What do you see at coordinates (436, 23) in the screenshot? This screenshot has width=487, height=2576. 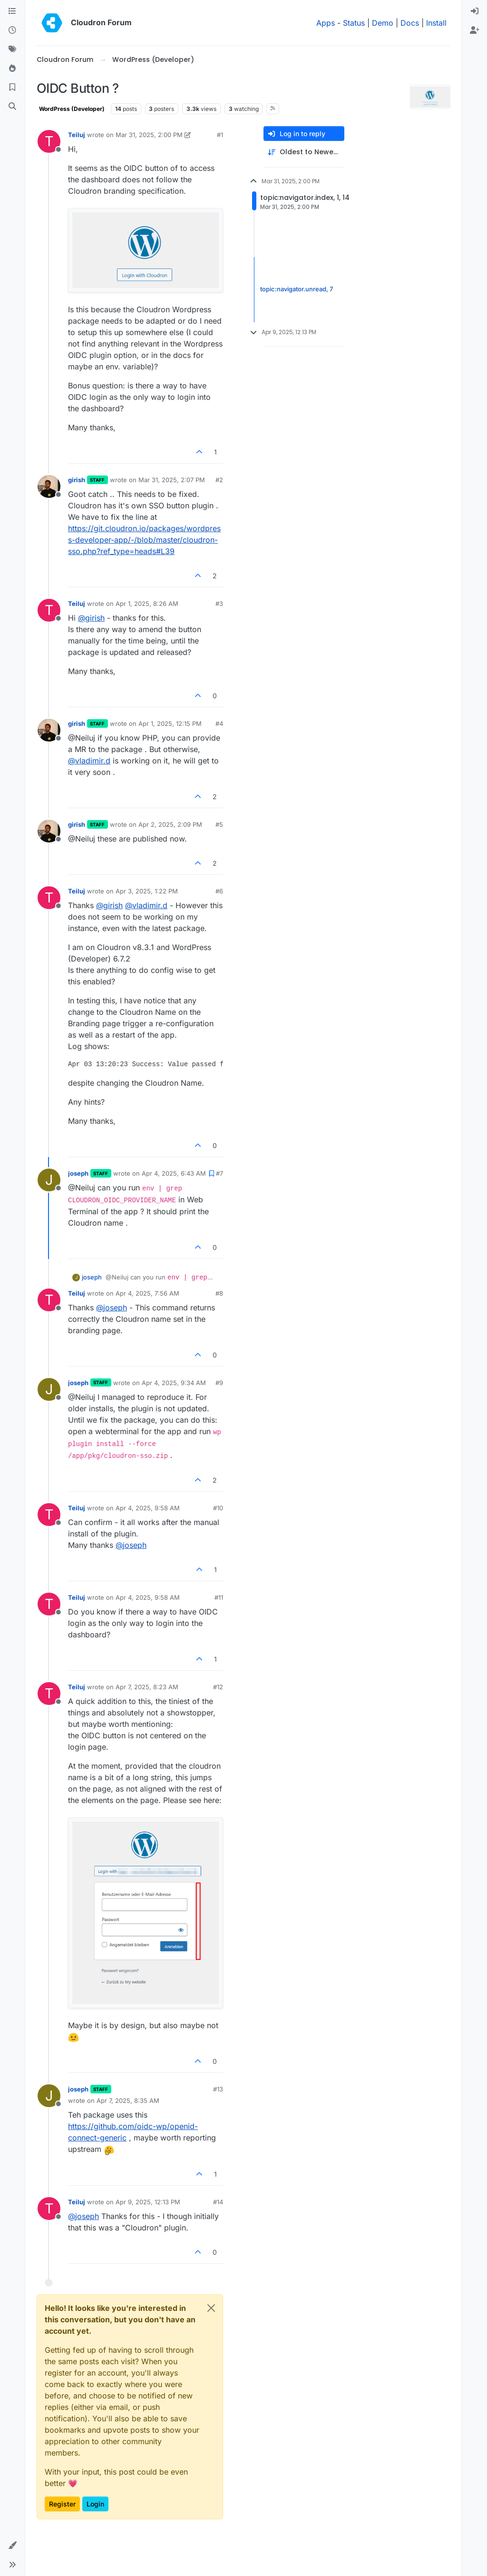 I see `Install` at bounding box center [436, 23].